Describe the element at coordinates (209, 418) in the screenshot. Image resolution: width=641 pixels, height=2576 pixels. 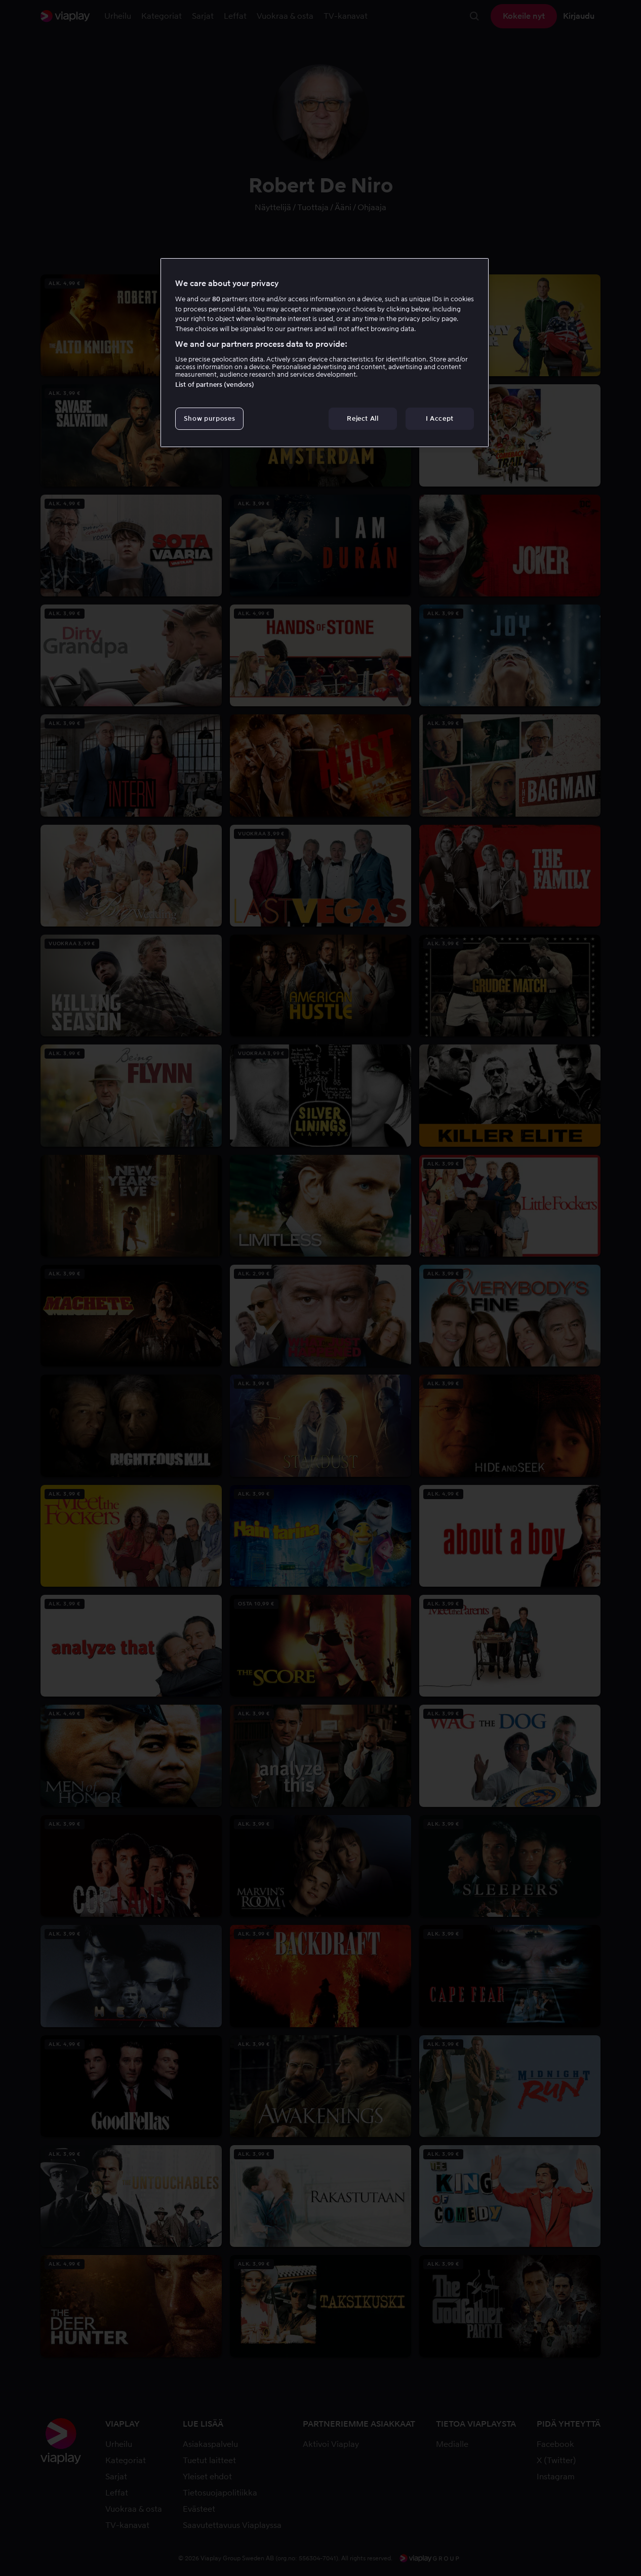
I see `Show purposes [Show purposes, Opens the preference center dialog]` at that location.